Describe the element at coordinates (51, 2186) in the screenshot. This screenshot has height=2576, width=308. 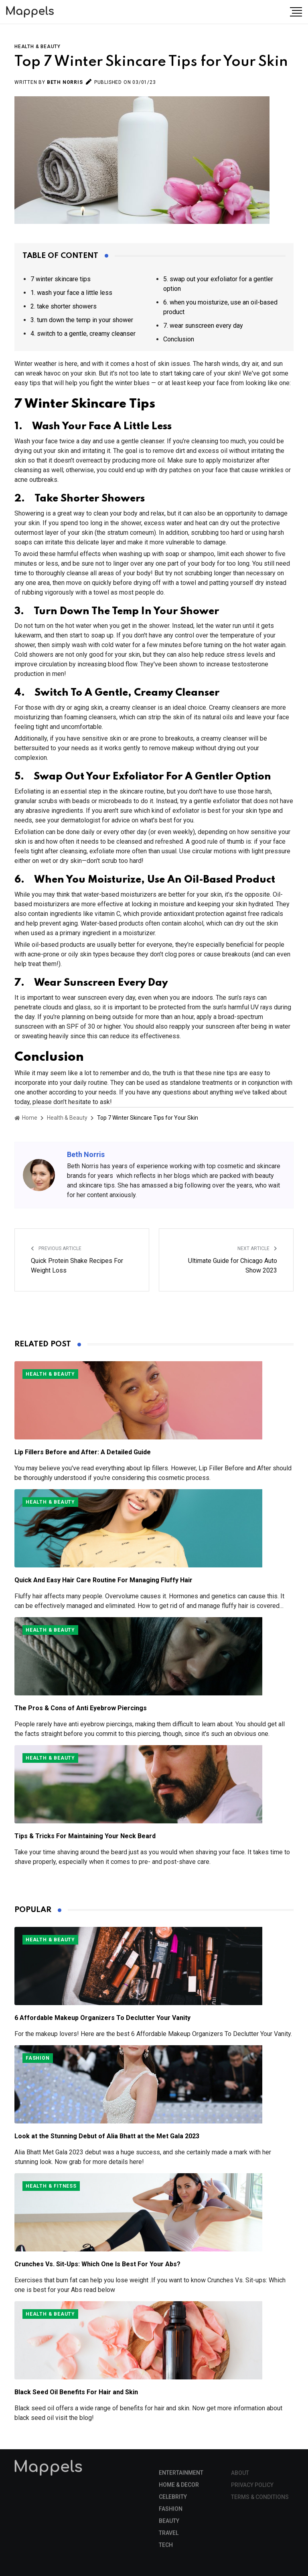
I see `Health & Fitness` at that location.